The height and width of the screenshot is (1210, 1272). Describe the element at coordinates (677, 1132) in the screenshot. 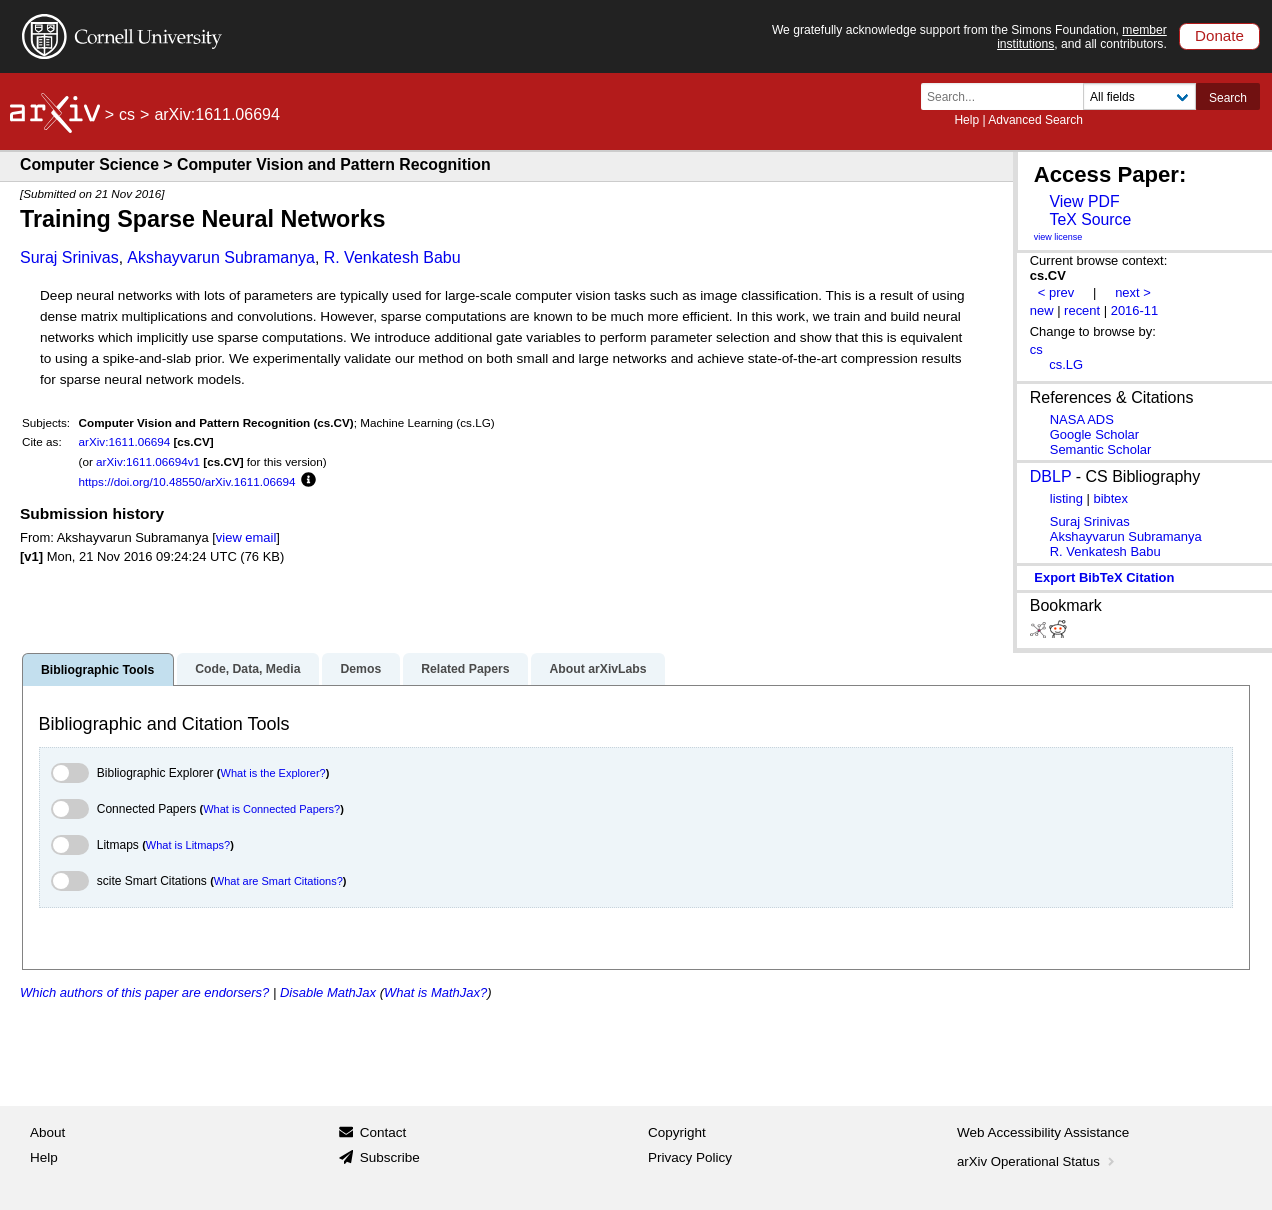

I see `Copyright` at that location.